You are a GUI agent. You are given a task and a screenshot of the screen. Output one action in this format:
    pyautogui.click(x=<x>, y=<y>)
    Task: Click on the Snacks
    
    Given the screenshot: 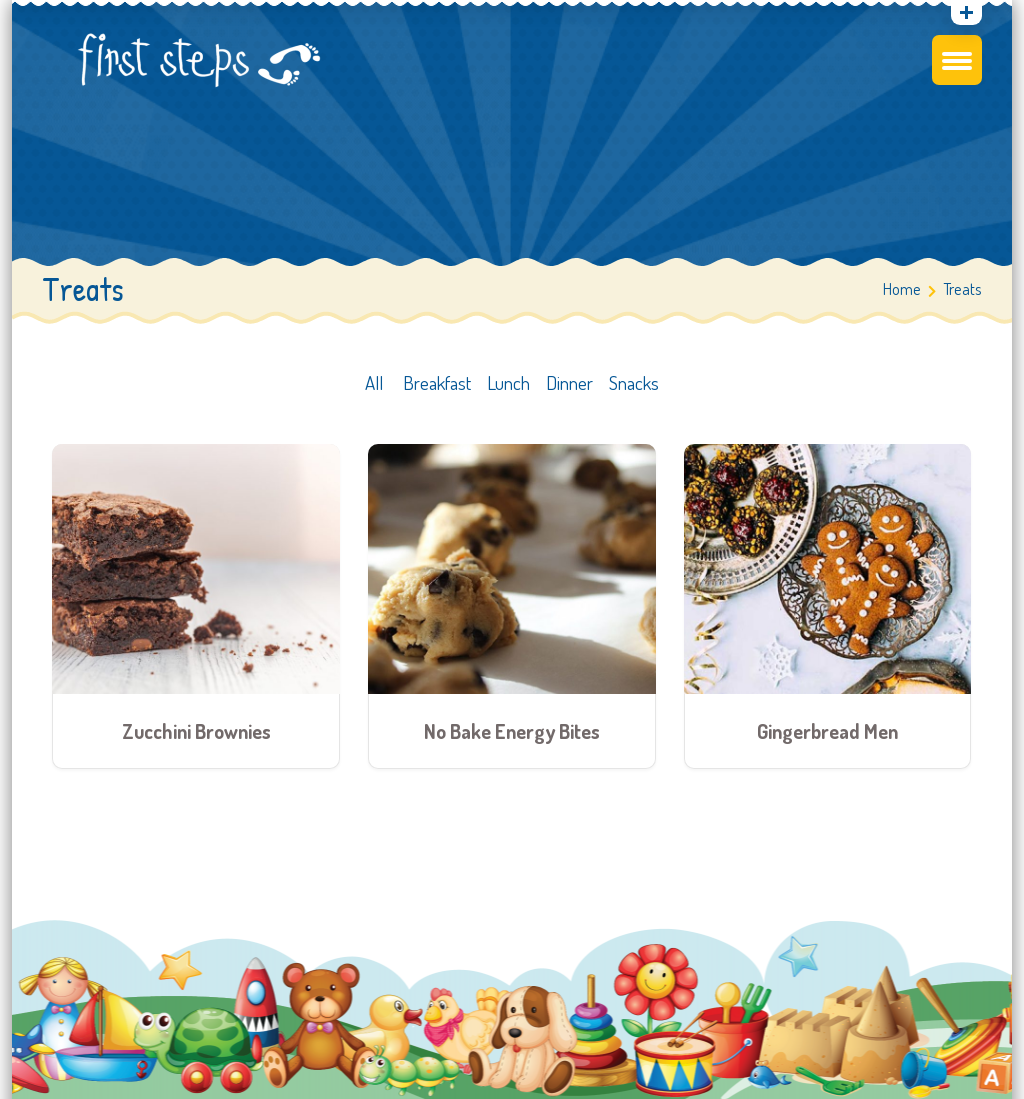 What is the action you would take?
    pyautogui.click(x=634, y=388)
    